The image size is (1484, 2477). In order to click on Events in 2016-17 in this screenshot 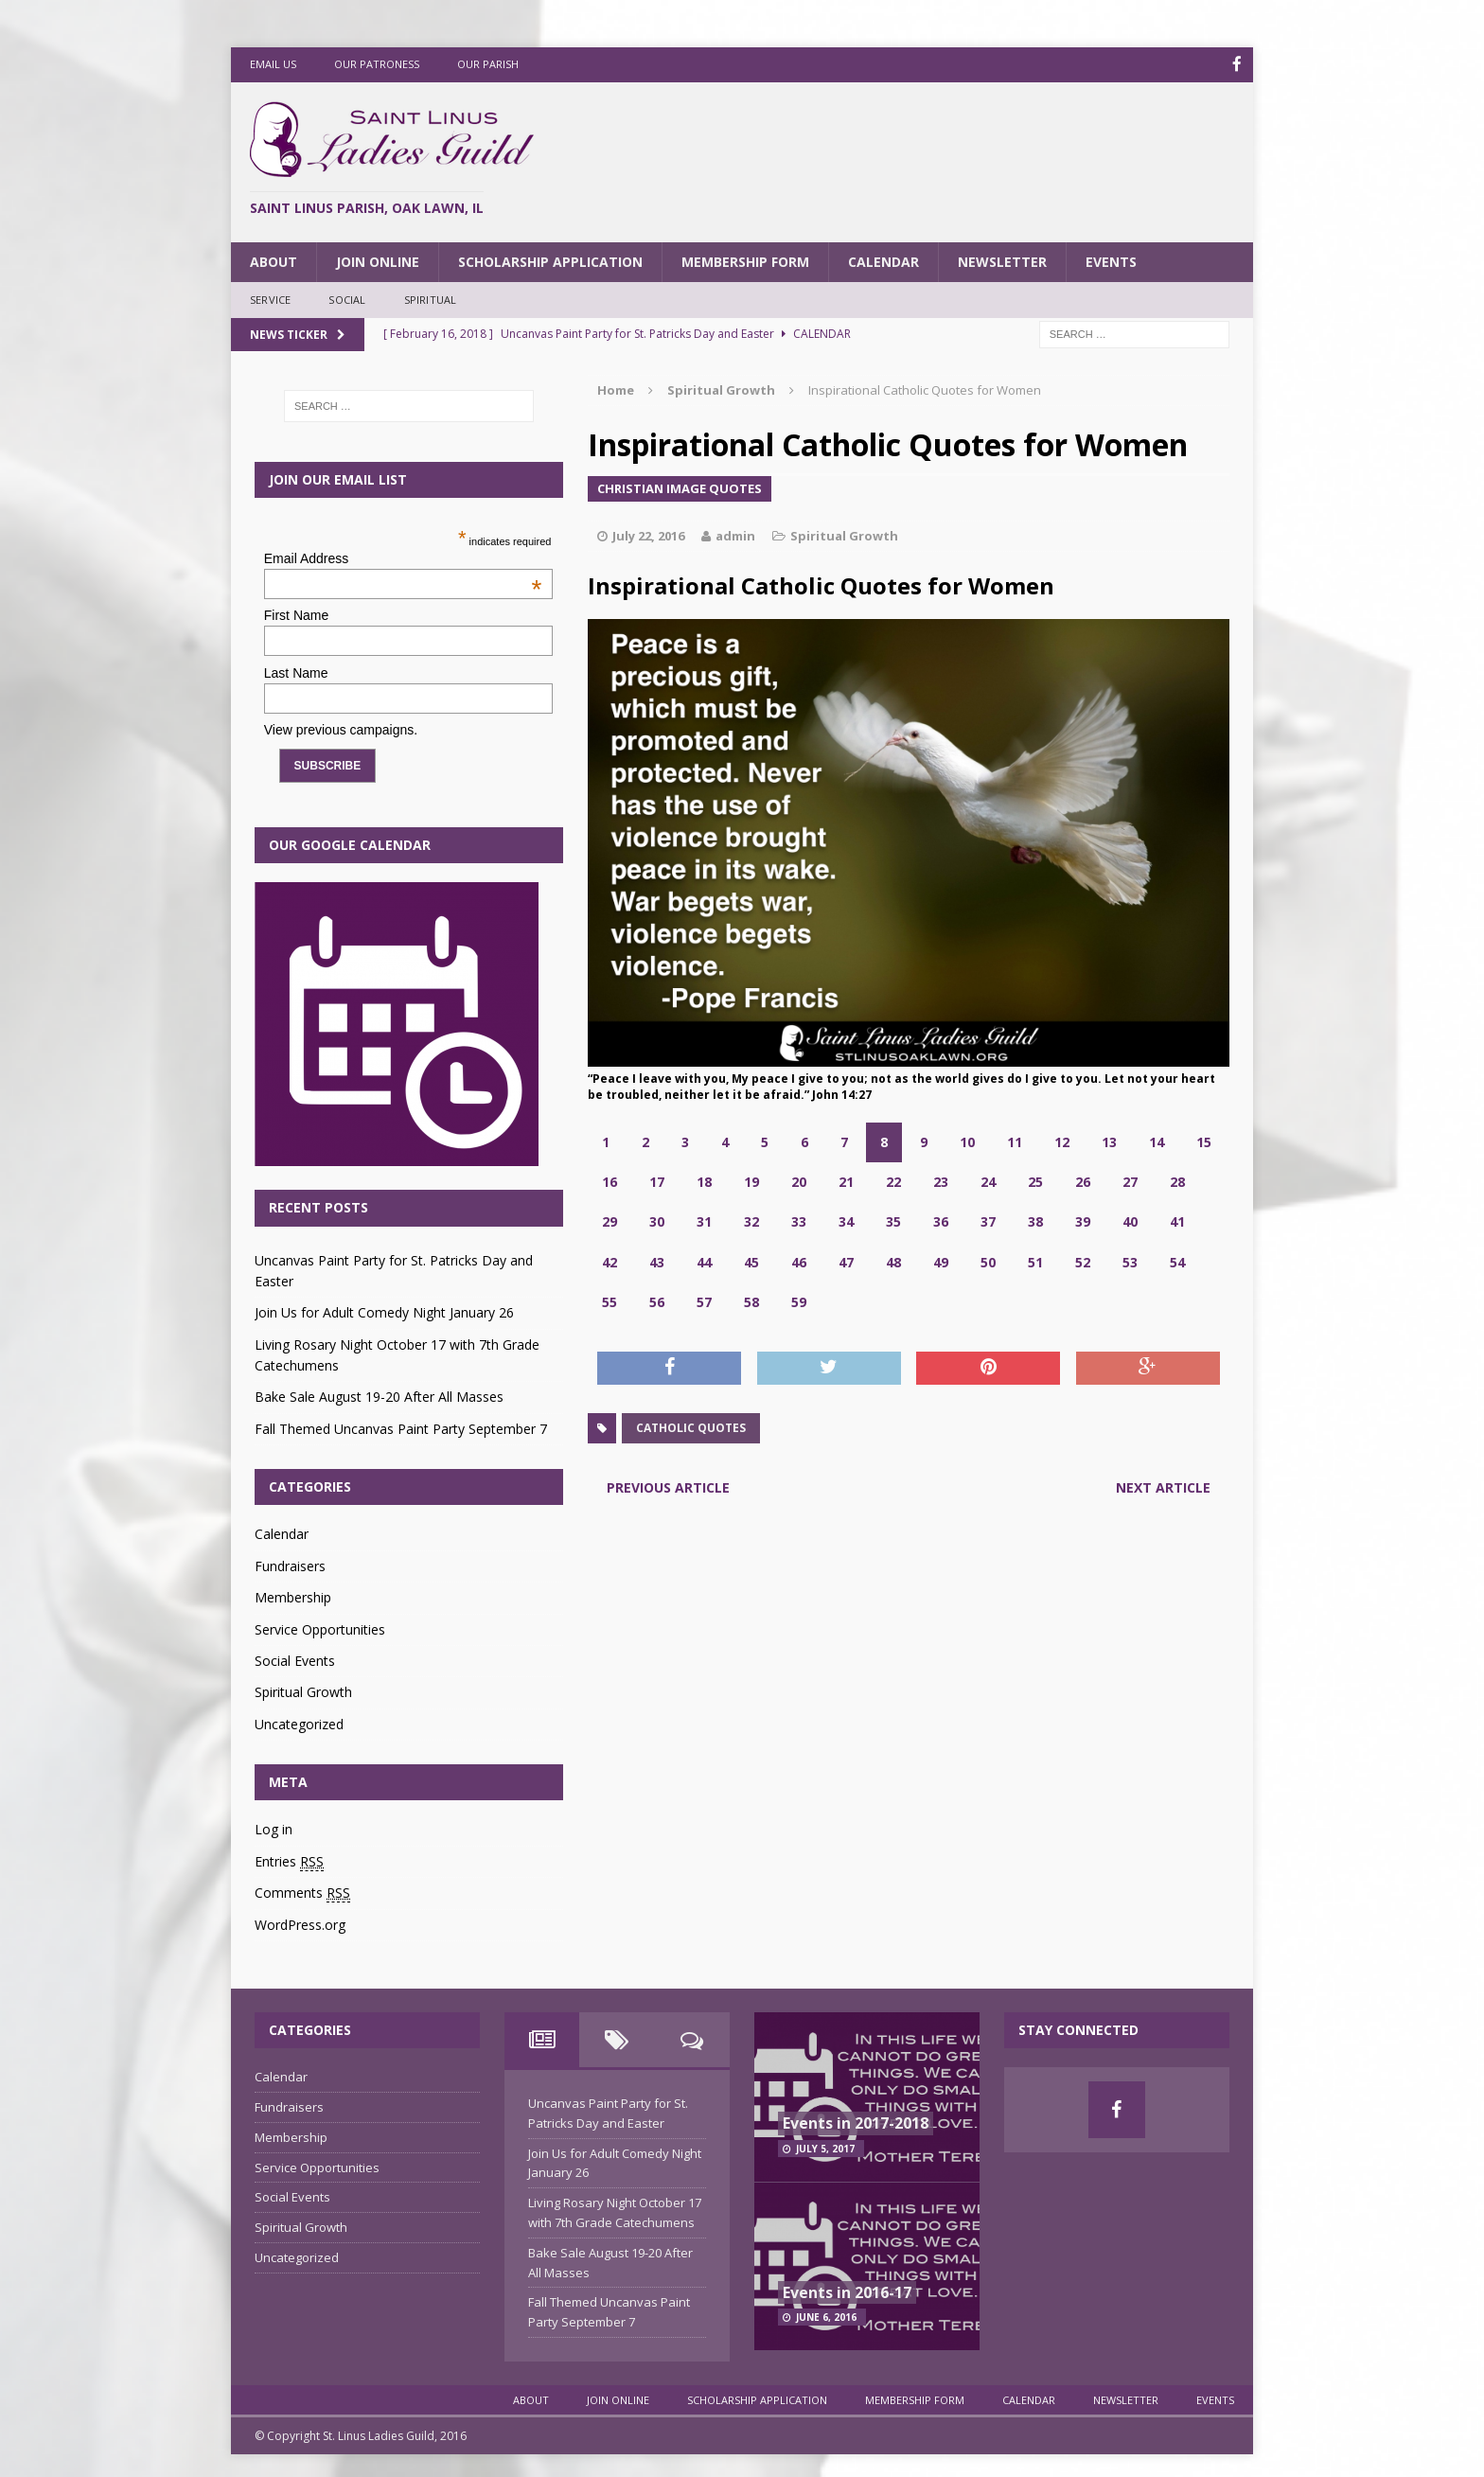, I will do `click(847, 2290)`.